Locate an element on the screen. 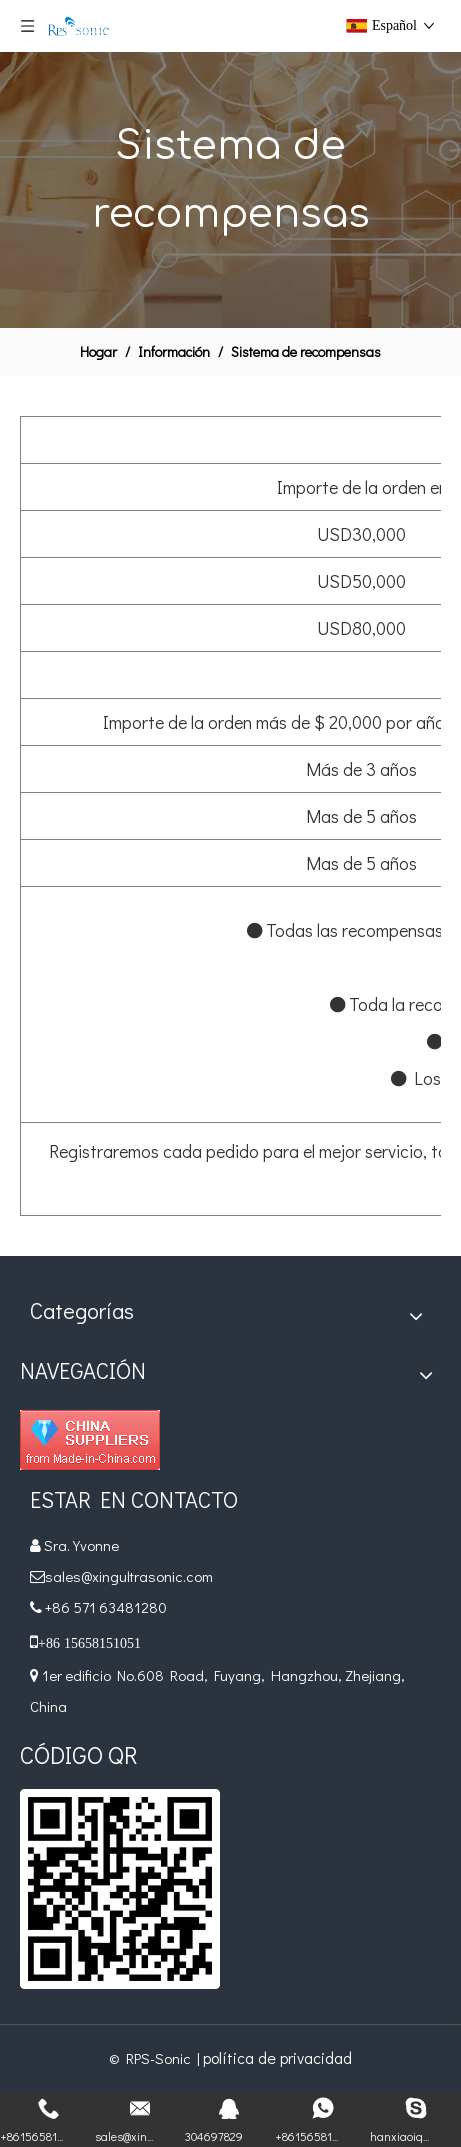 The width and height of the screenshot is (461, 2147). política de privacidad is located at coordinates (277, 2057).